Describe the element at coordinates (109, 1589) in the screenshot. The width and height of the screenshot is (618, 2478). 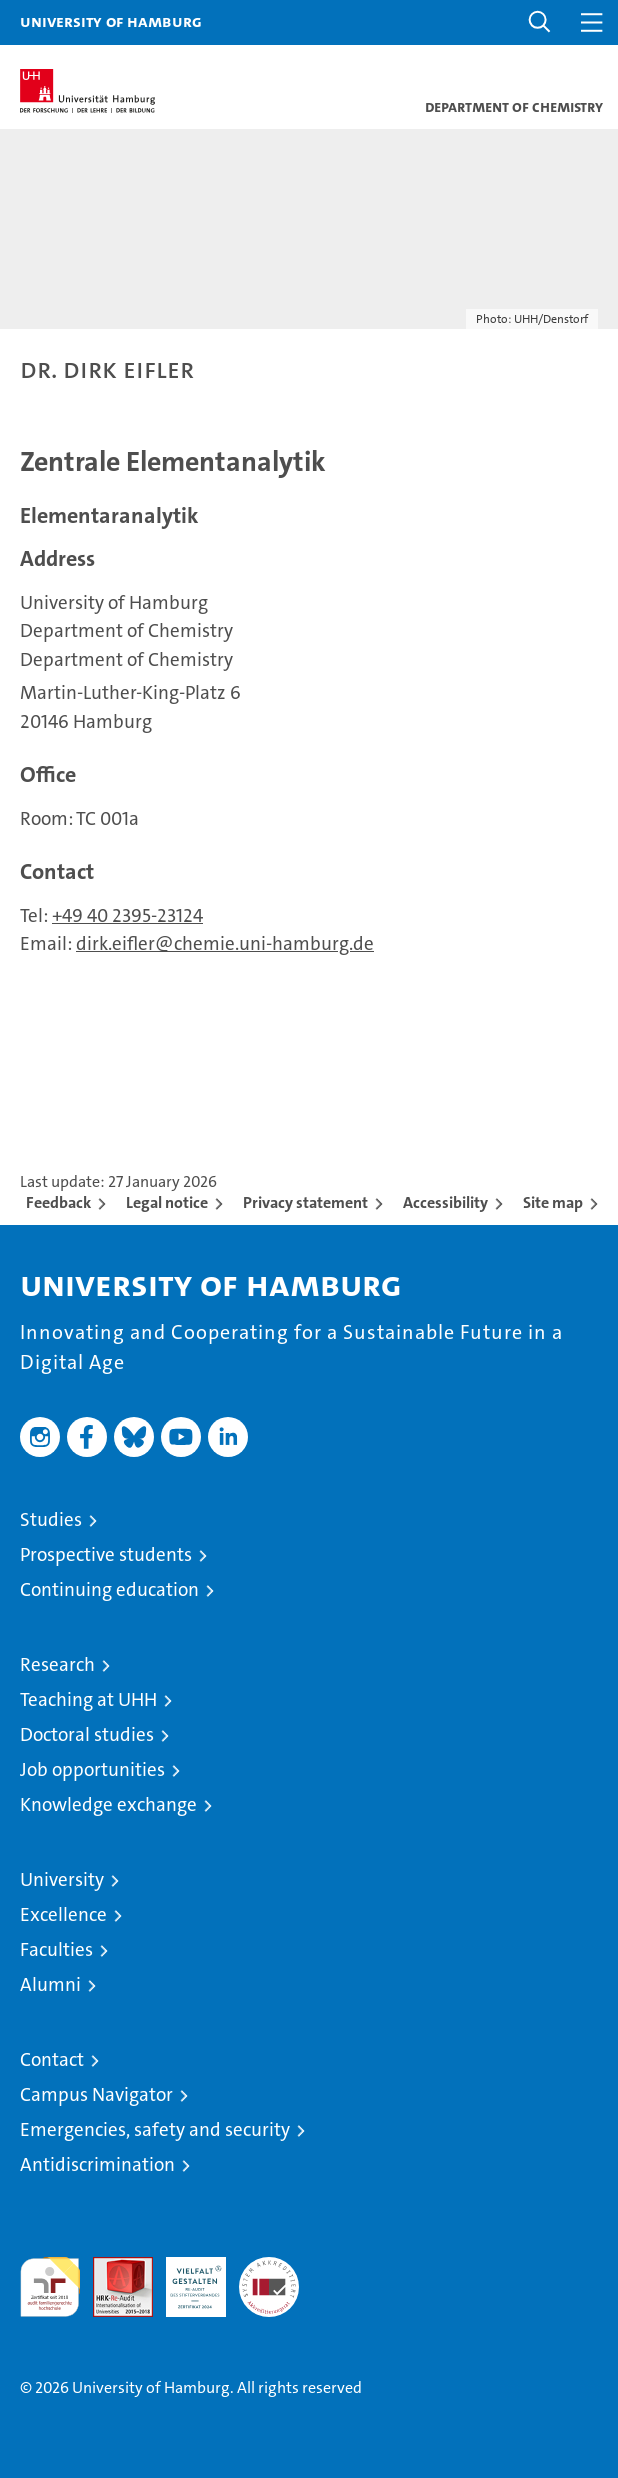
I see `Continuing education` at that location.